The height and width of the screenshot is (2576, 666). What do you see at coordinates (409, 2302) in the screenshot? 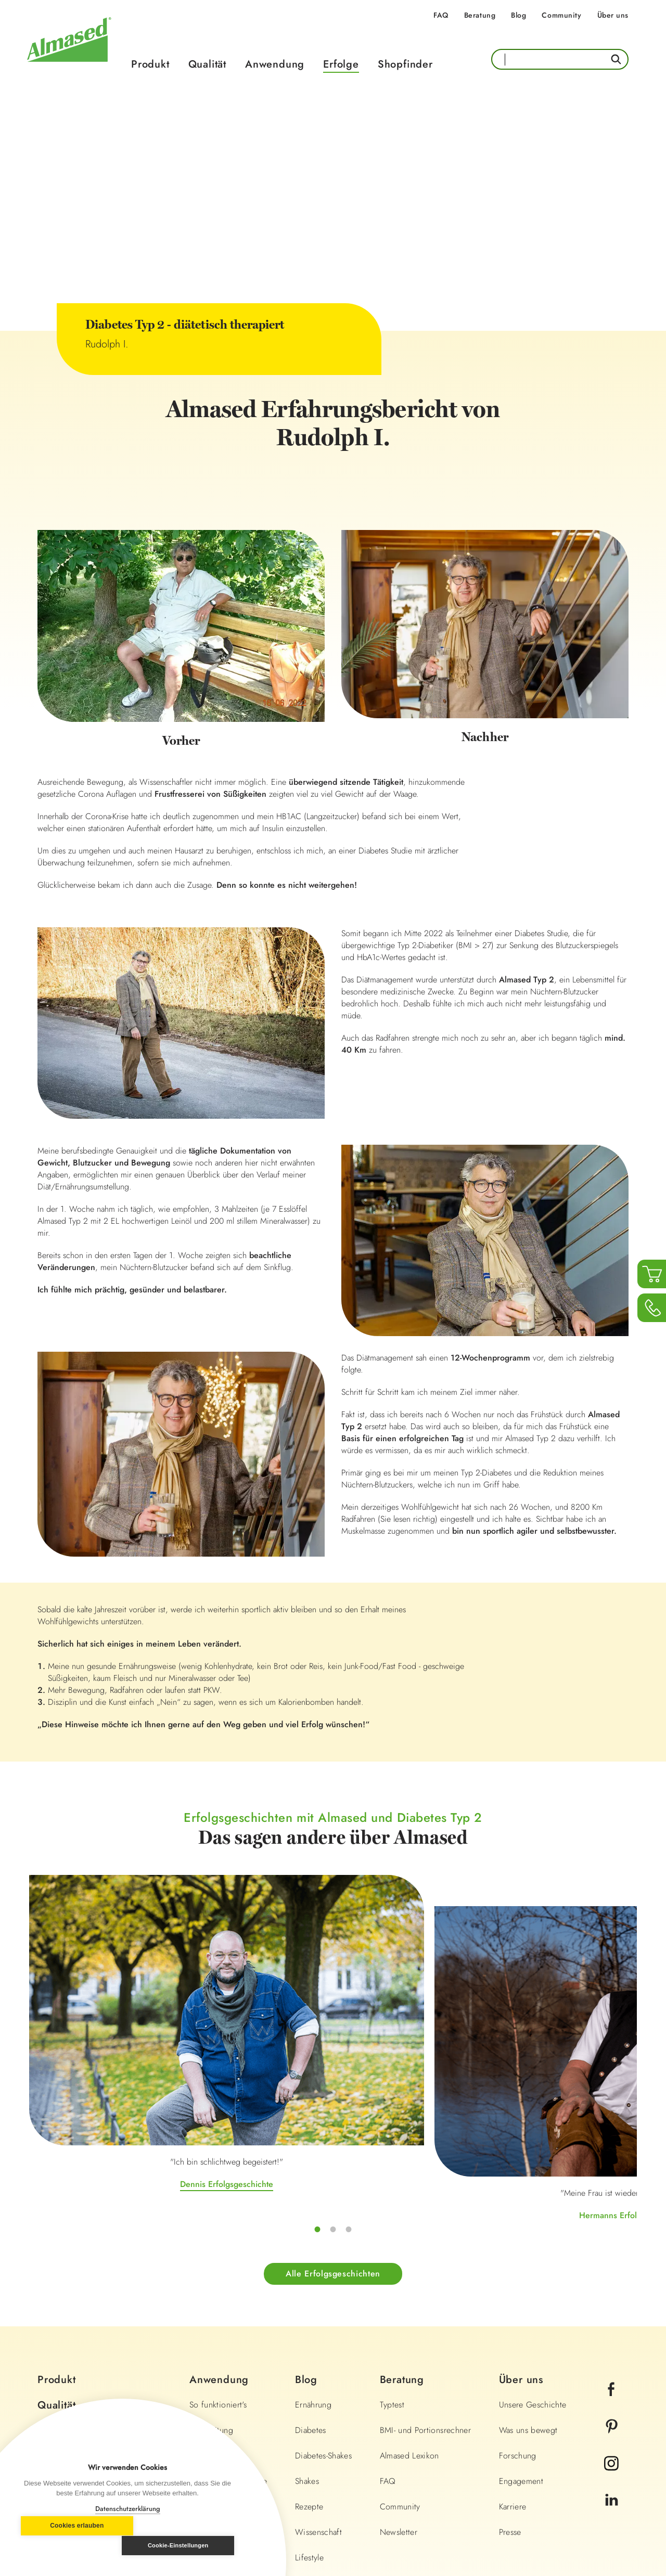
I see `Almased Lexikon` at bounding box center [409, 2302].